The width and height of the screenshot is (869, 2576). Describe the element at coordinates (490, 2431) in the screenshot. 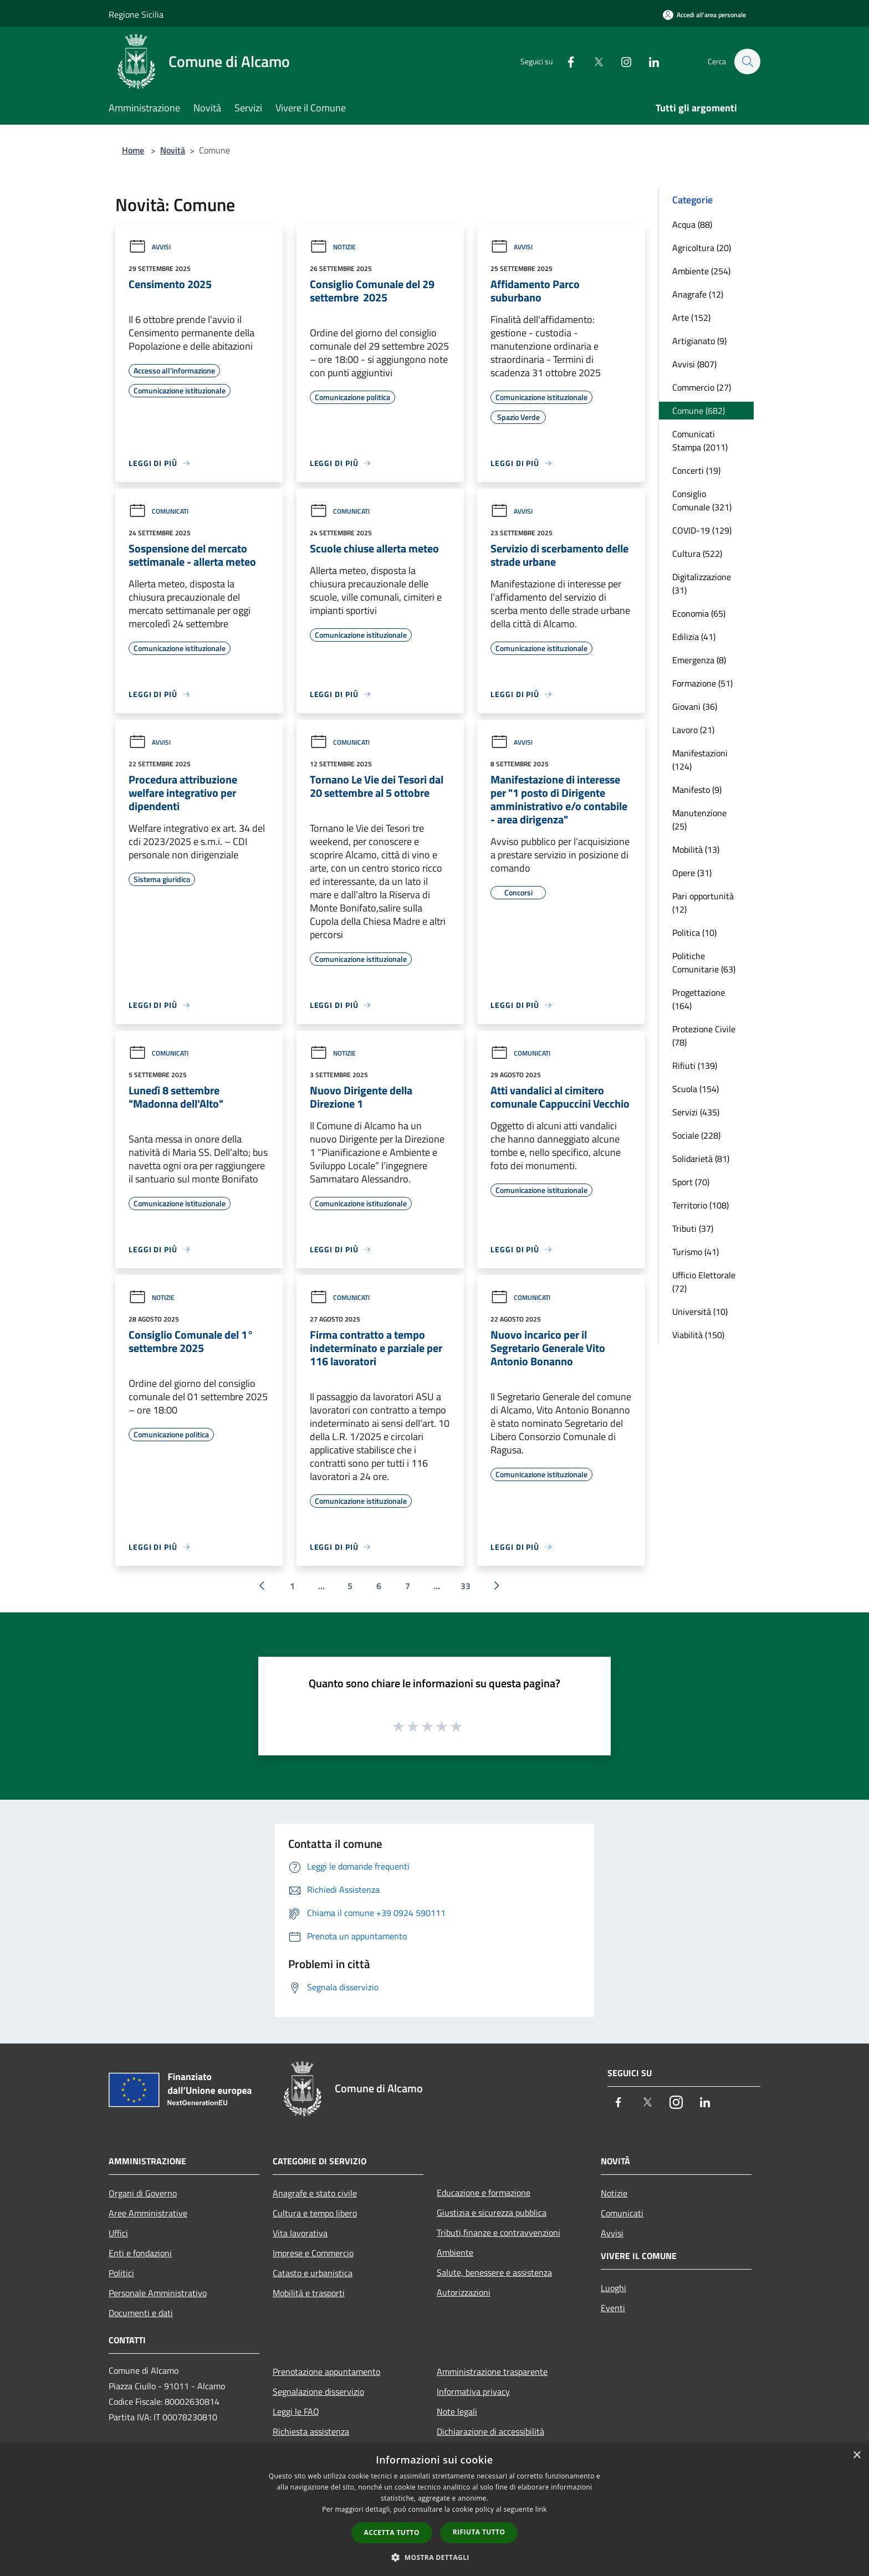

I see `Dichiarazione di accessibilità` at that location.